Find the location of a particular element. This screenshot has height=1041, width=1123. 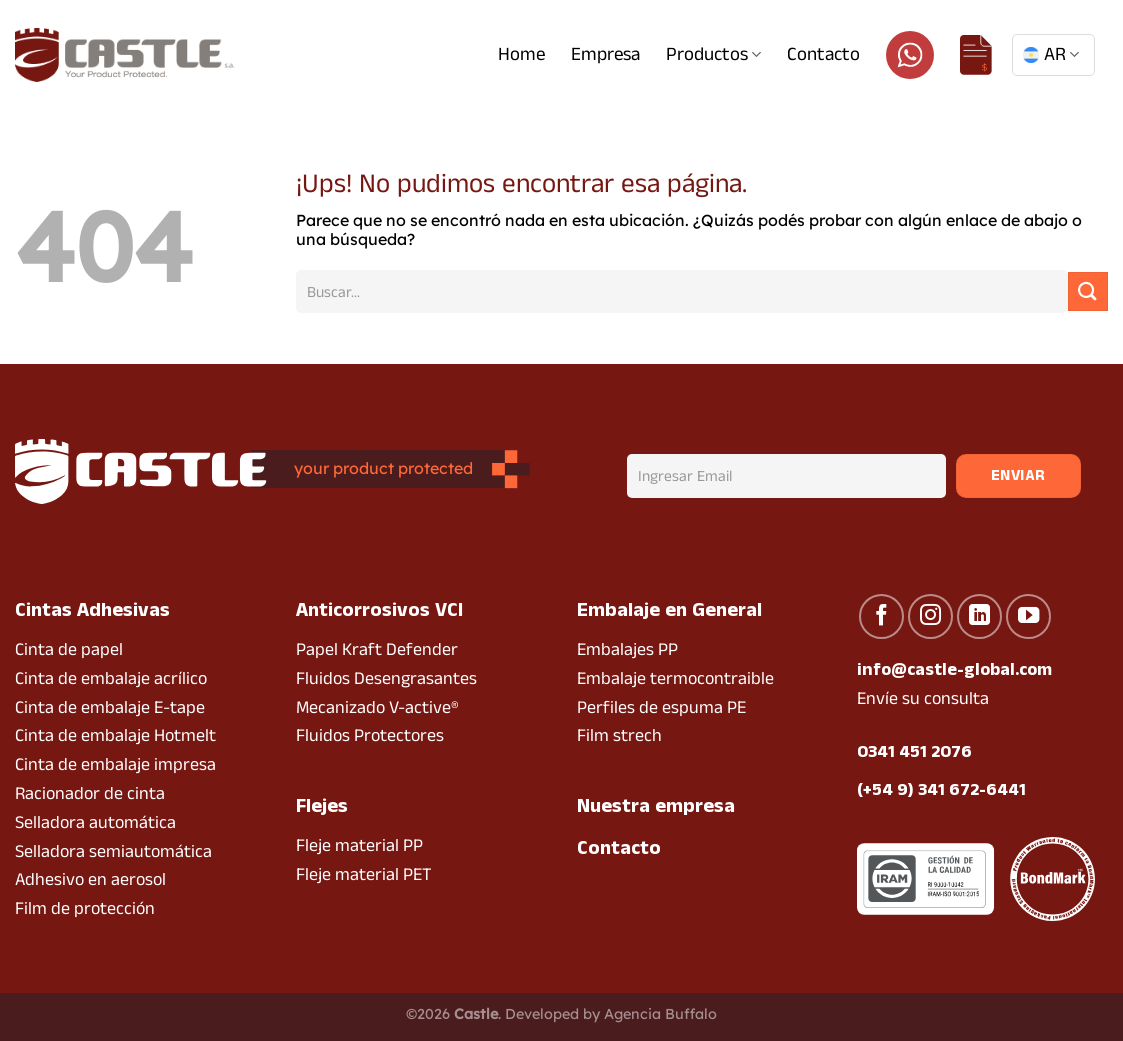

Embalaje termocontraible is located at coordinates (675, 678).